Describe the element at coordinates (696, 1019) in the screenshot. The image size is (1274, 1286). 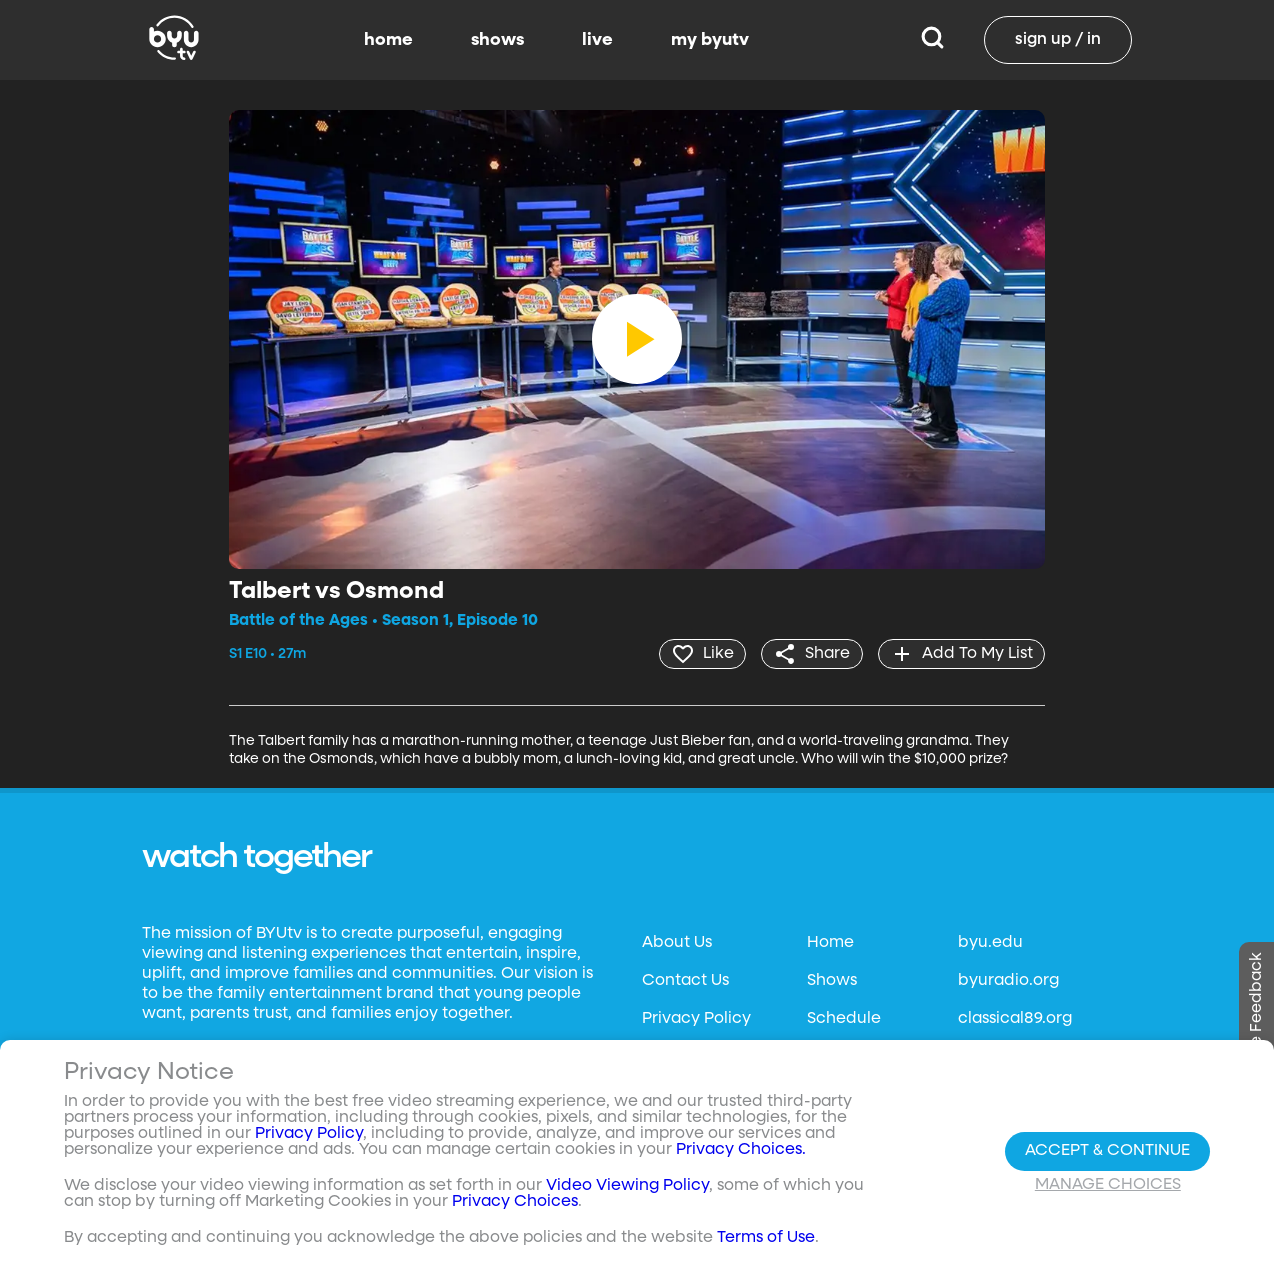
I see `Privacy Policy` at that location.